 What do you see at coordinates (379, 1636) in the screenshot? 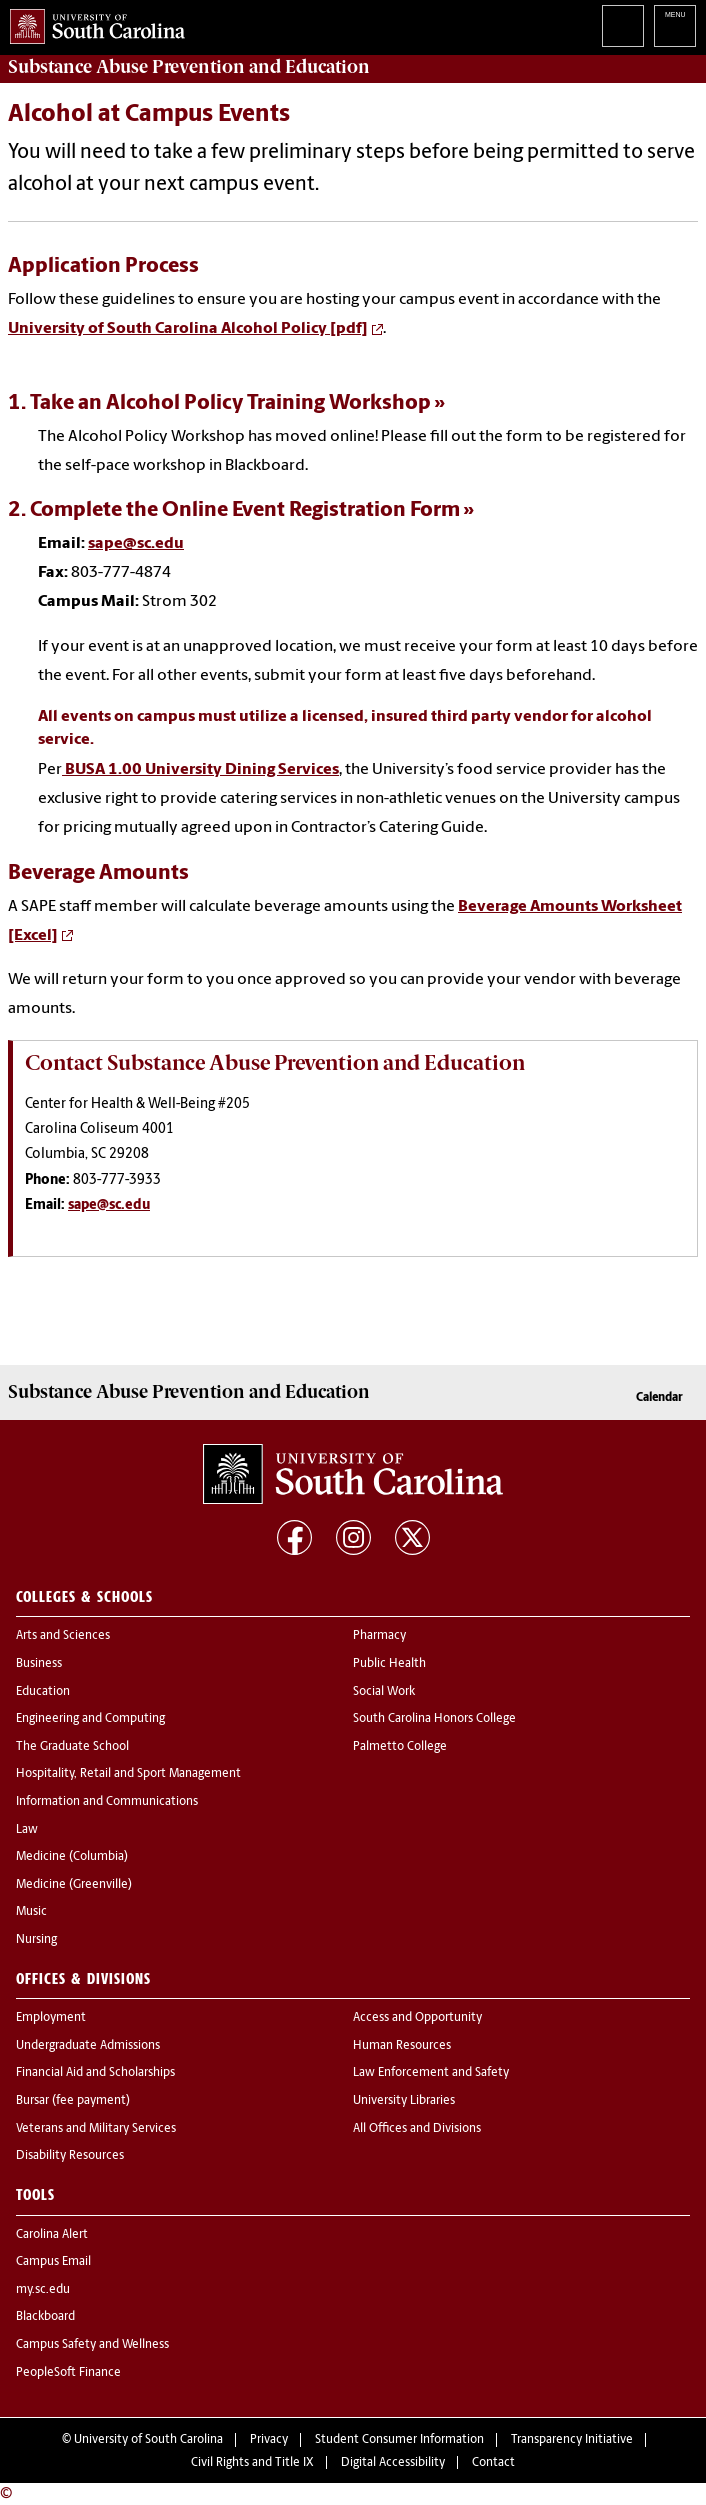
I see `Pharmacy` at bounding box center [379, 1636].